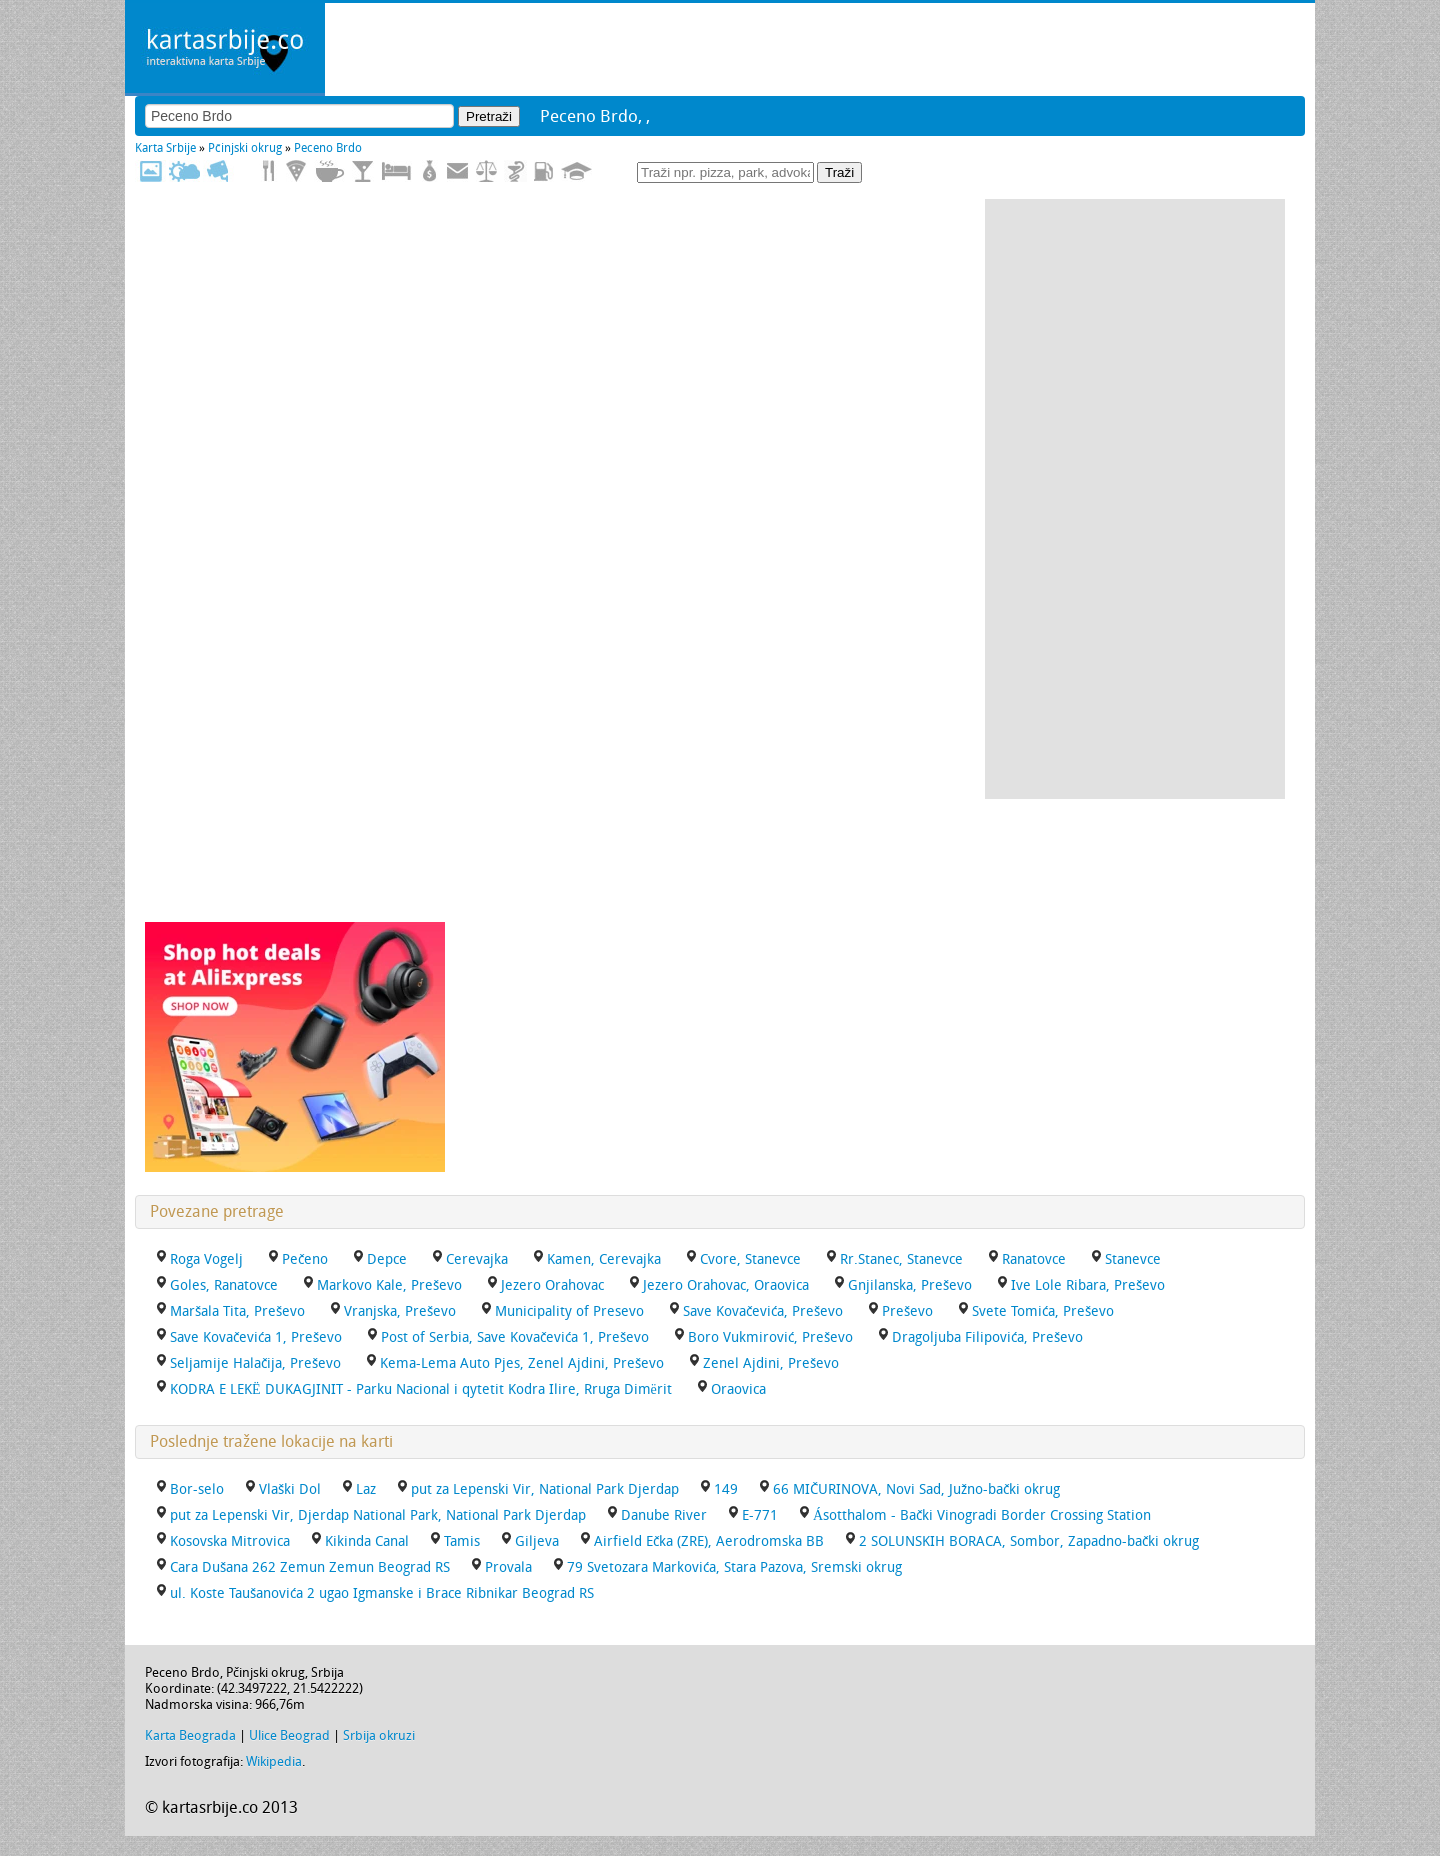  I want to click on Preševo, so click(907, 1311).